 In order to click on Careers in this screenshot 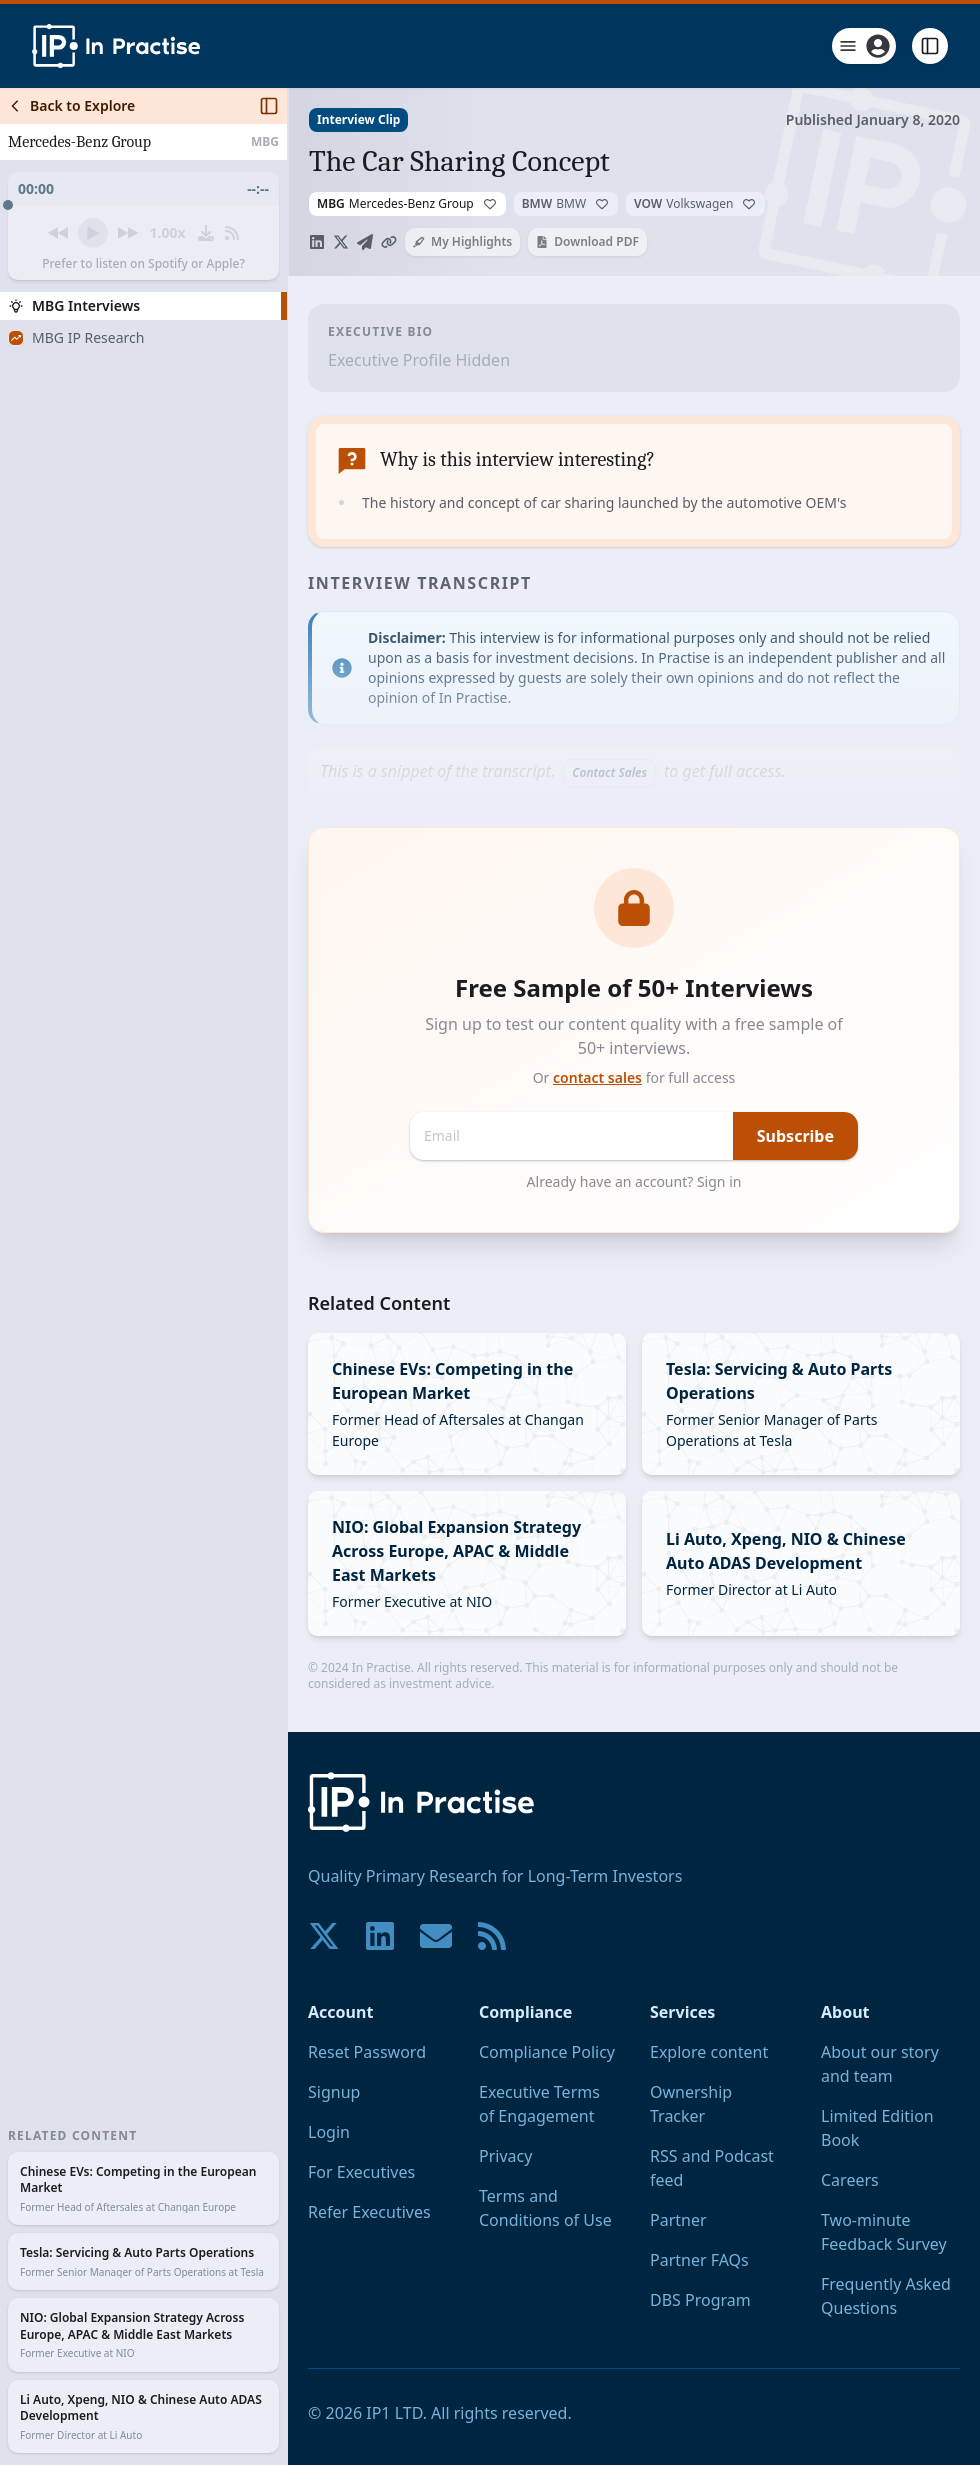, I will do `click(850, 2180)`.